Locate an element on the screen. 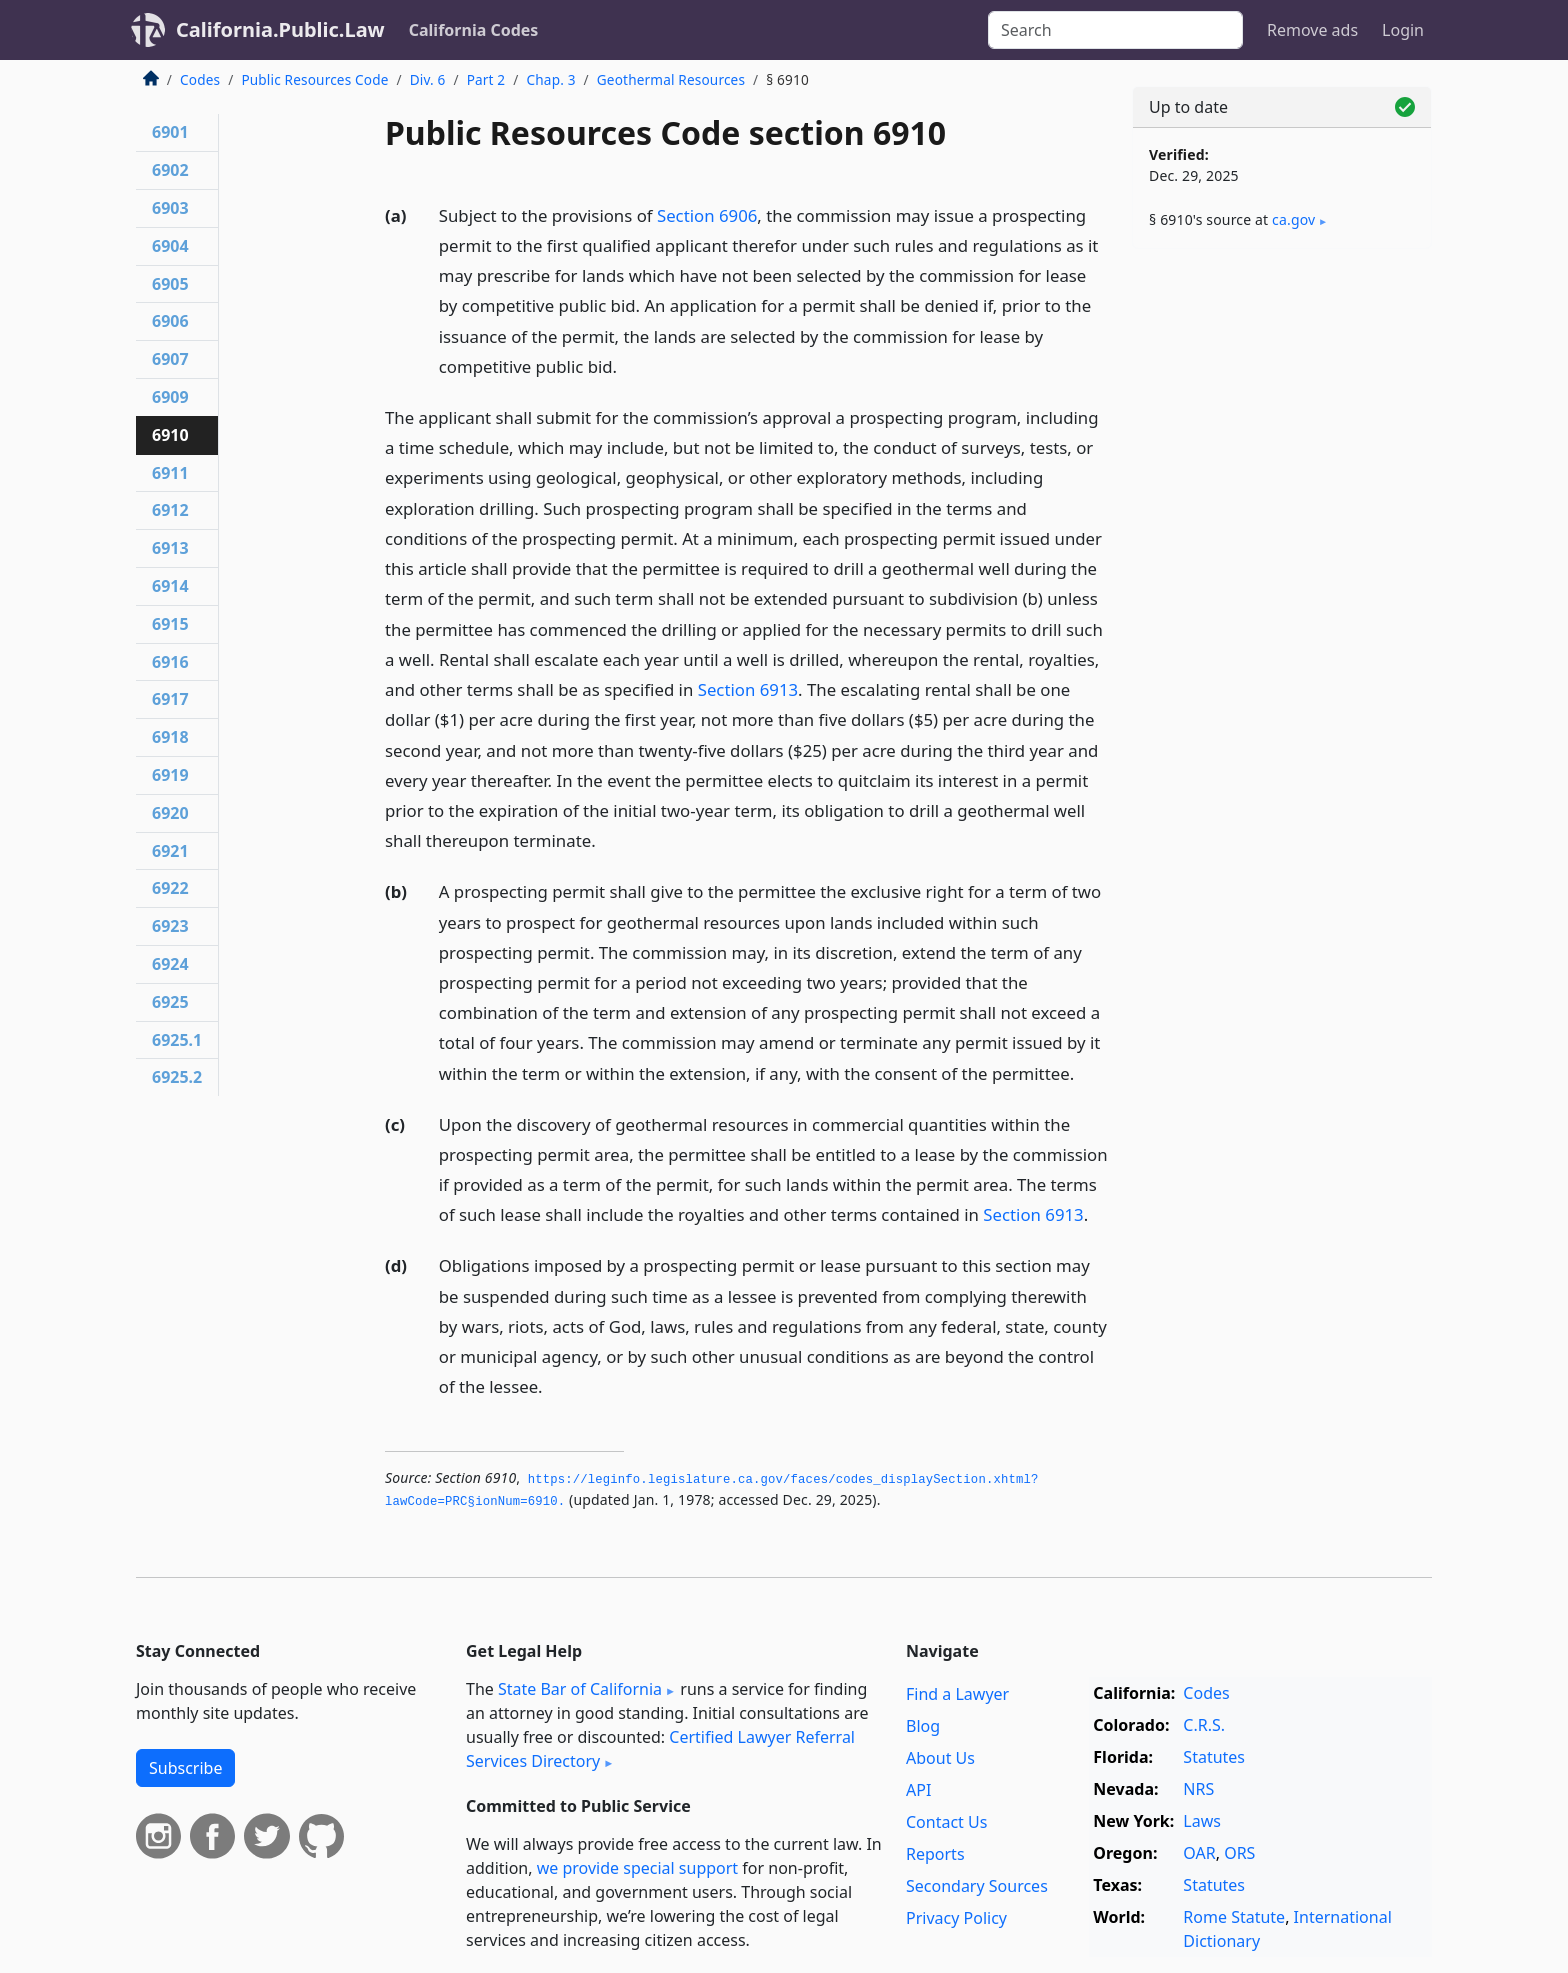 This screenshot has height=1973, width=1568. 6909 is located at coordinates (170, 397).